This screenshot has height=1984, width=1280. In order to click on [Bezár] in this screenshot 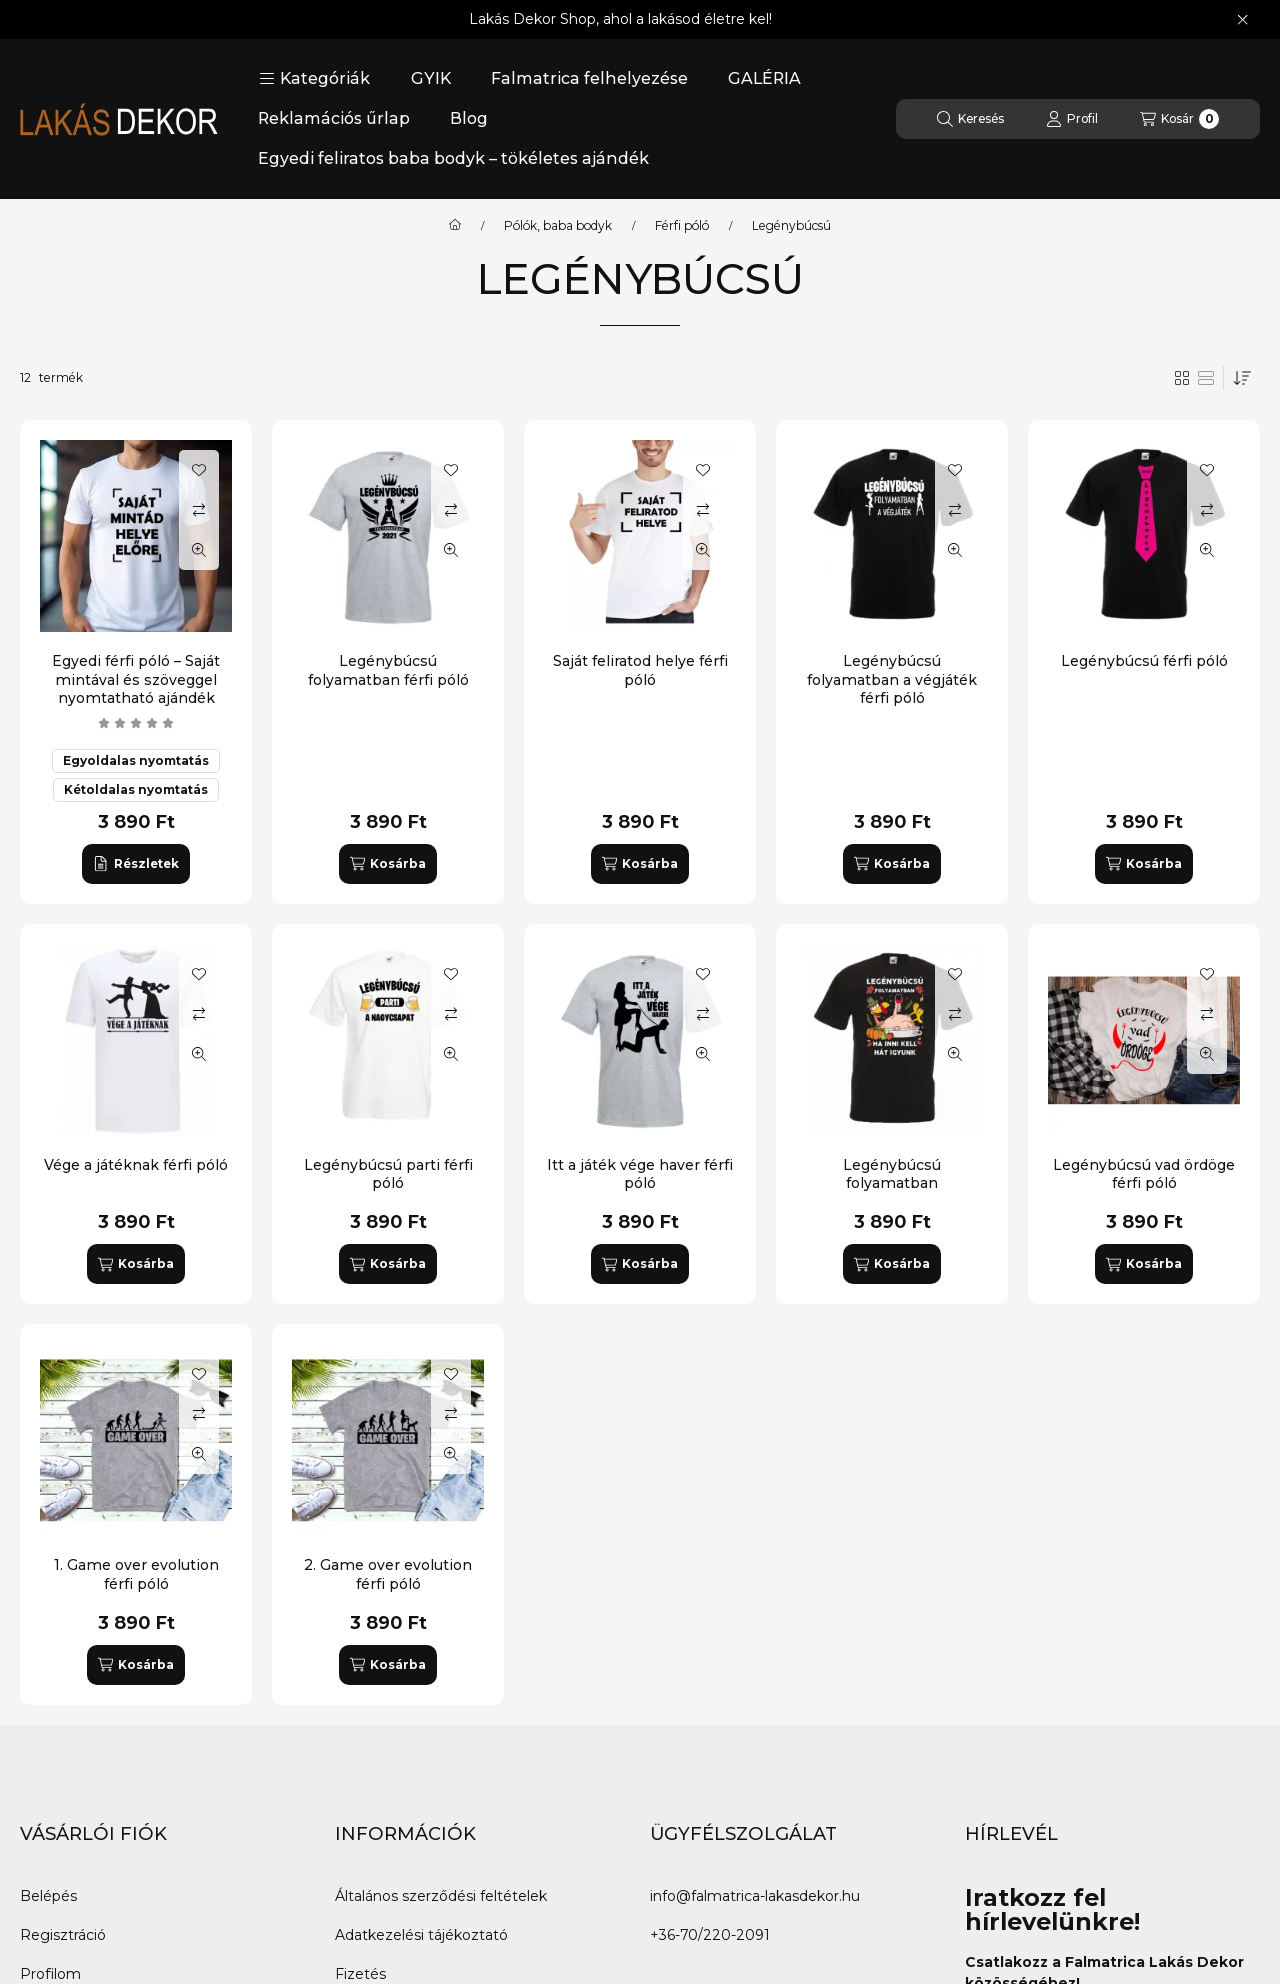, I will do `click(1242, 20)`.